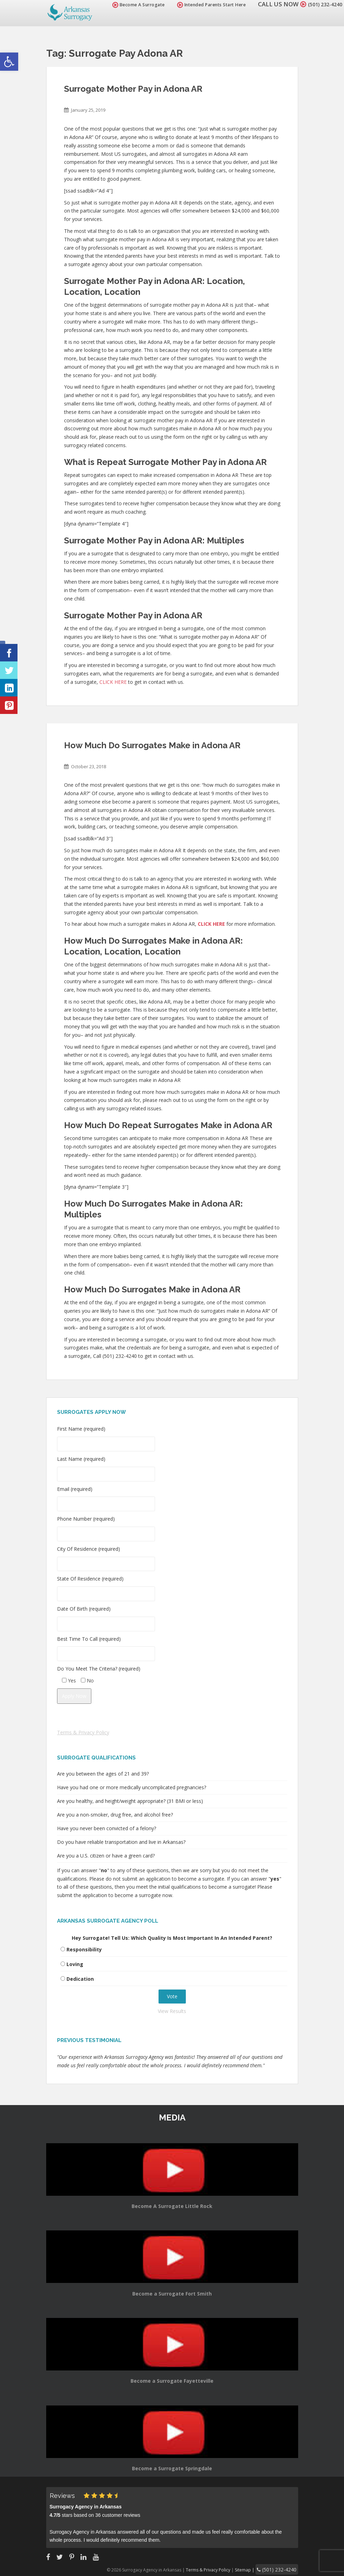  I want to click on Sitemap |, so click(254, 2569).